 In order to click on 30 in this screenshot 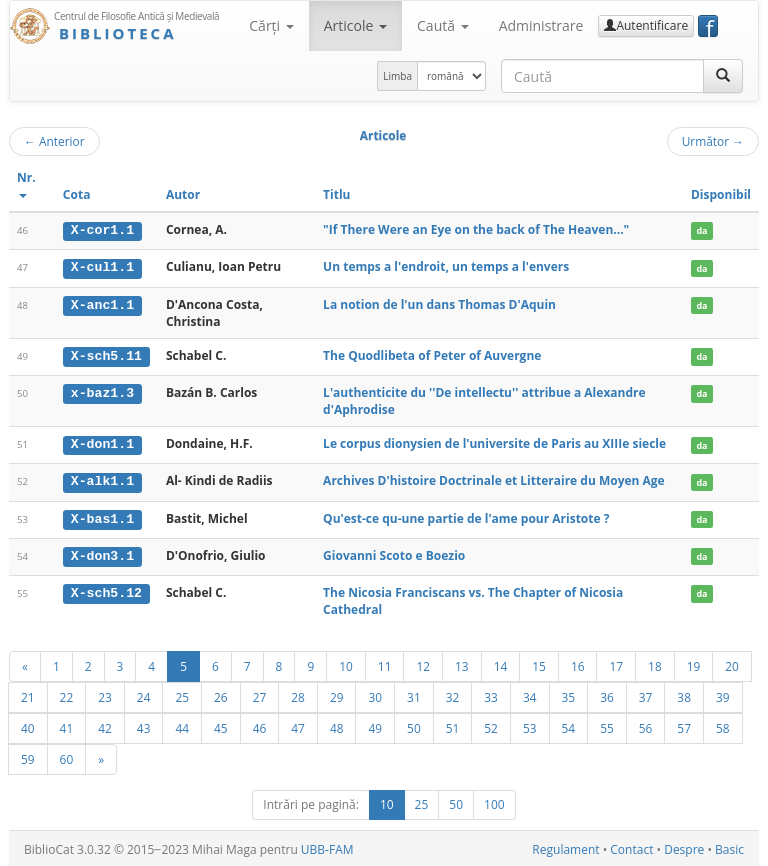, I will do `click(375, 695)`.